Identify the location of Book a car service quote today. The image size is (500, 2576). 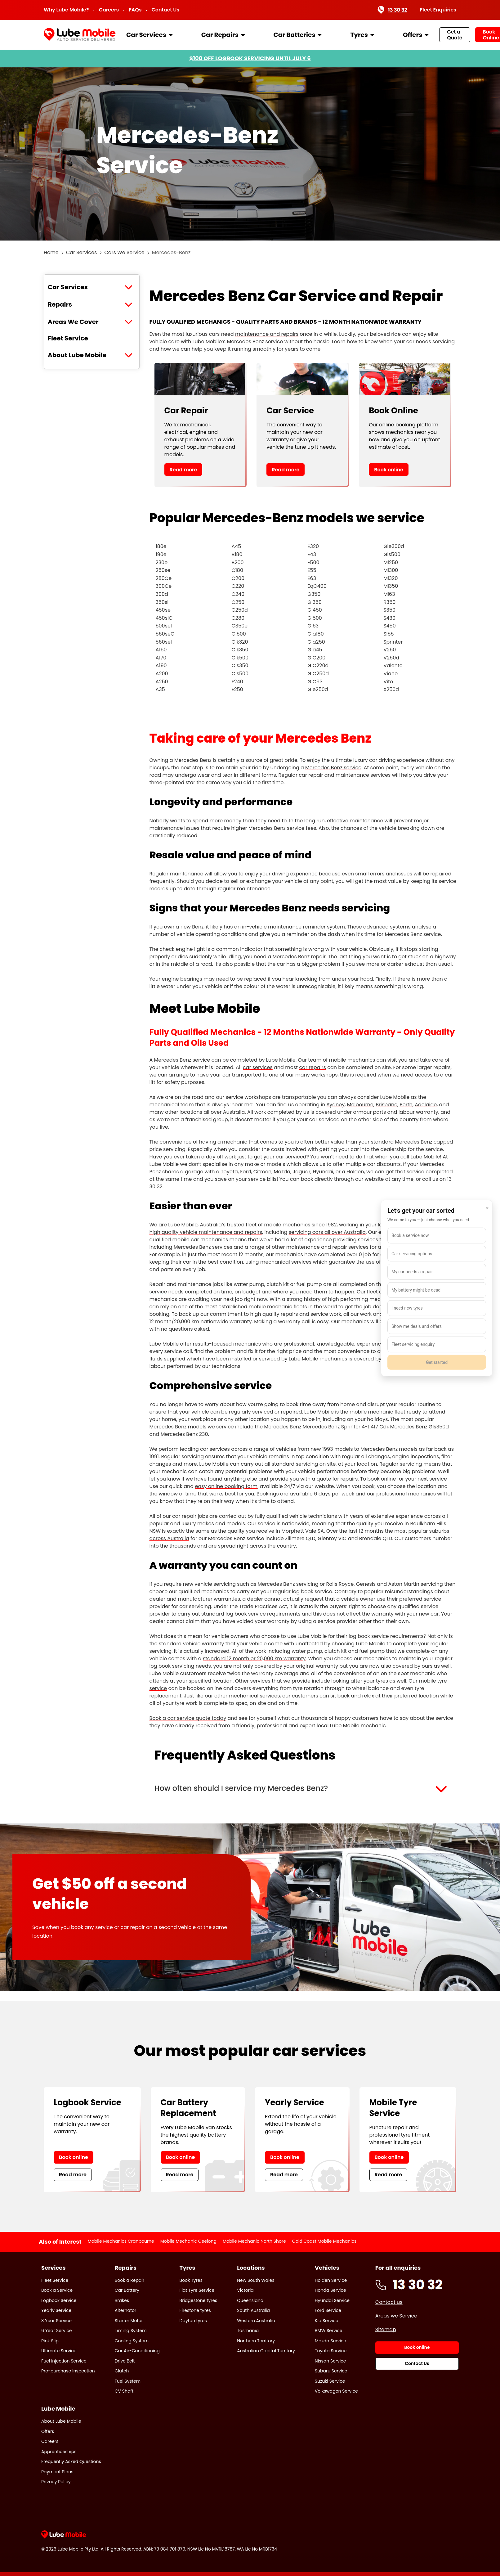
(188, 1718).